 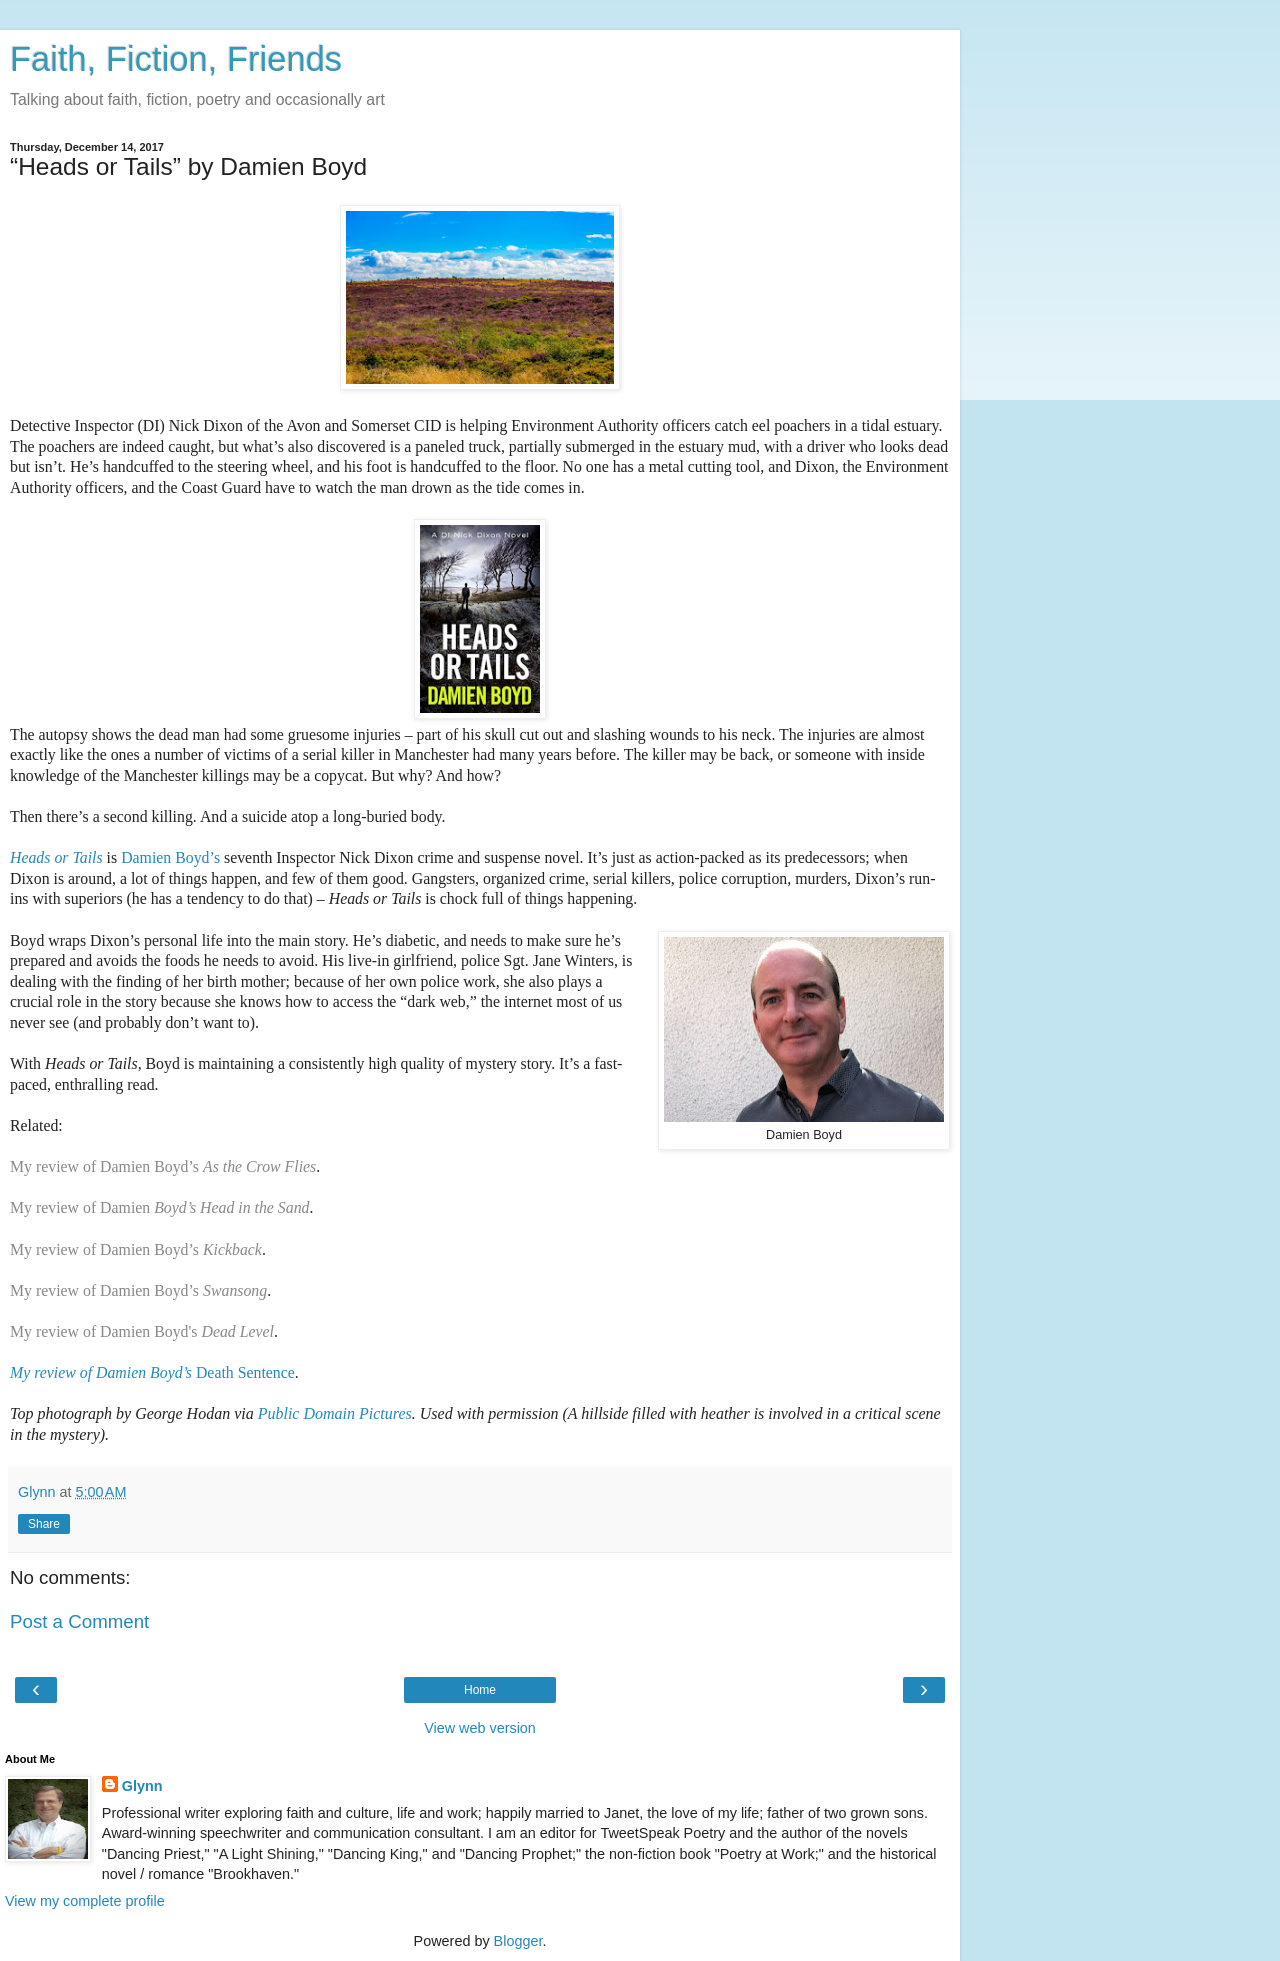 I want to click on View my complete profile, so click(x=85, y=1901).